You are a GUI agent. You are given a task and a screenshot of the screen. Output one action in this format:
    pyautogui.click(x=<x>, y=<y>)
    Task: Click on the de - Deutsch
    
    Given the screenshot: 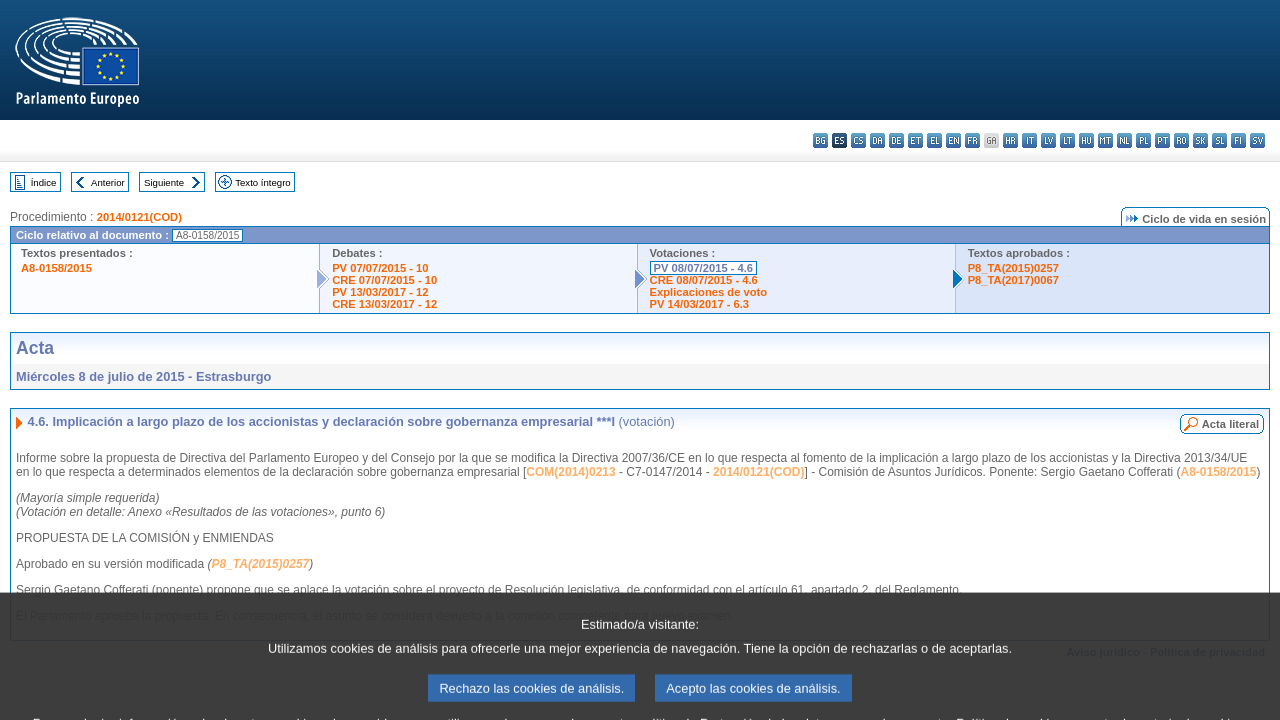 What is the action you would take?
    pyautogui.click(x=896, y=140)
    